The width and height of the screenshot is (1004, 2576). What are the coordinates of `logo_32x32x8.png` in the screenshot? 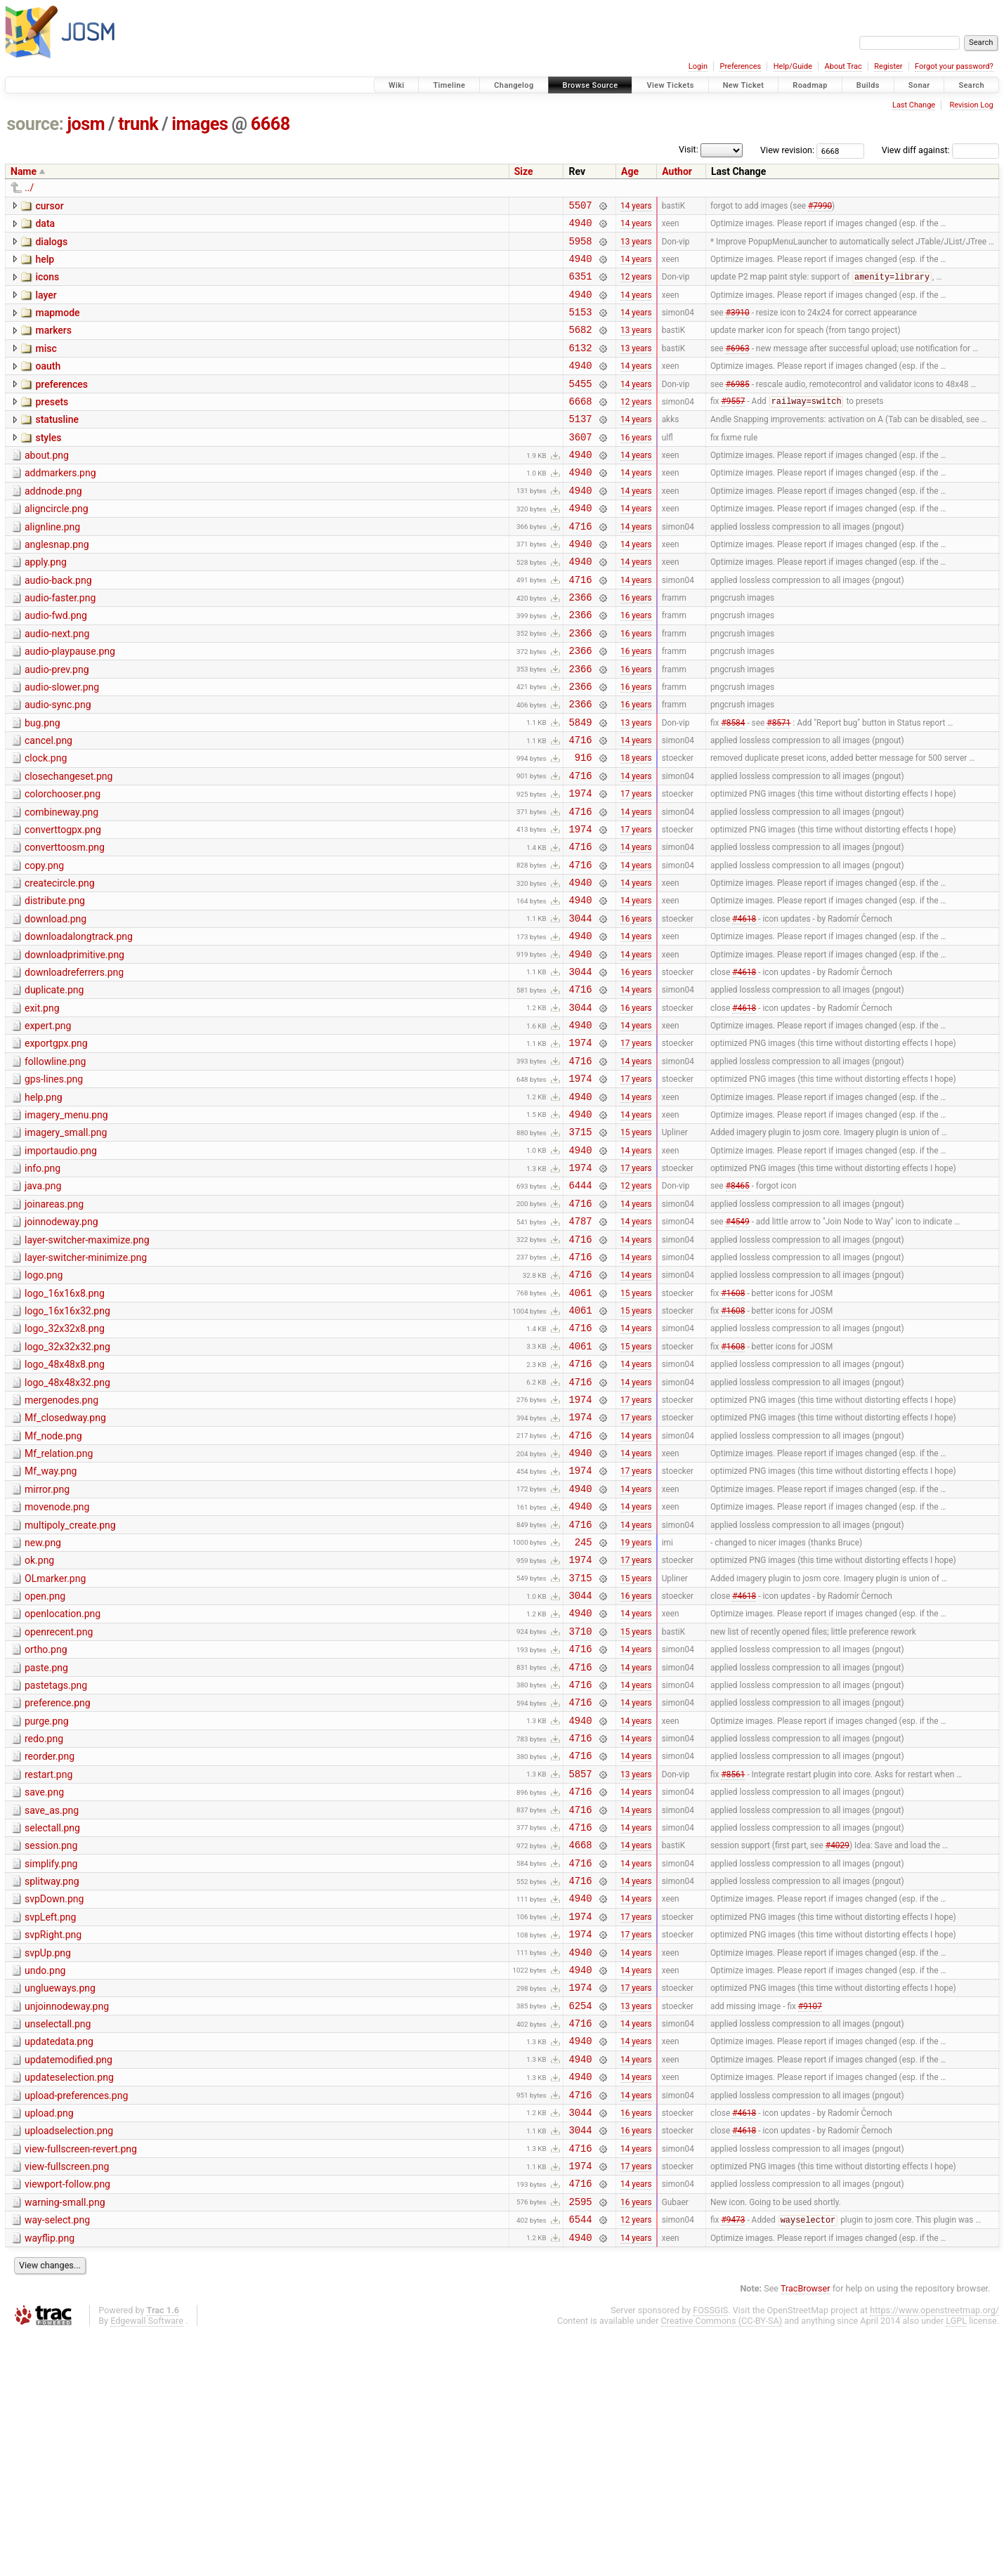 It's located at (65, 1461).